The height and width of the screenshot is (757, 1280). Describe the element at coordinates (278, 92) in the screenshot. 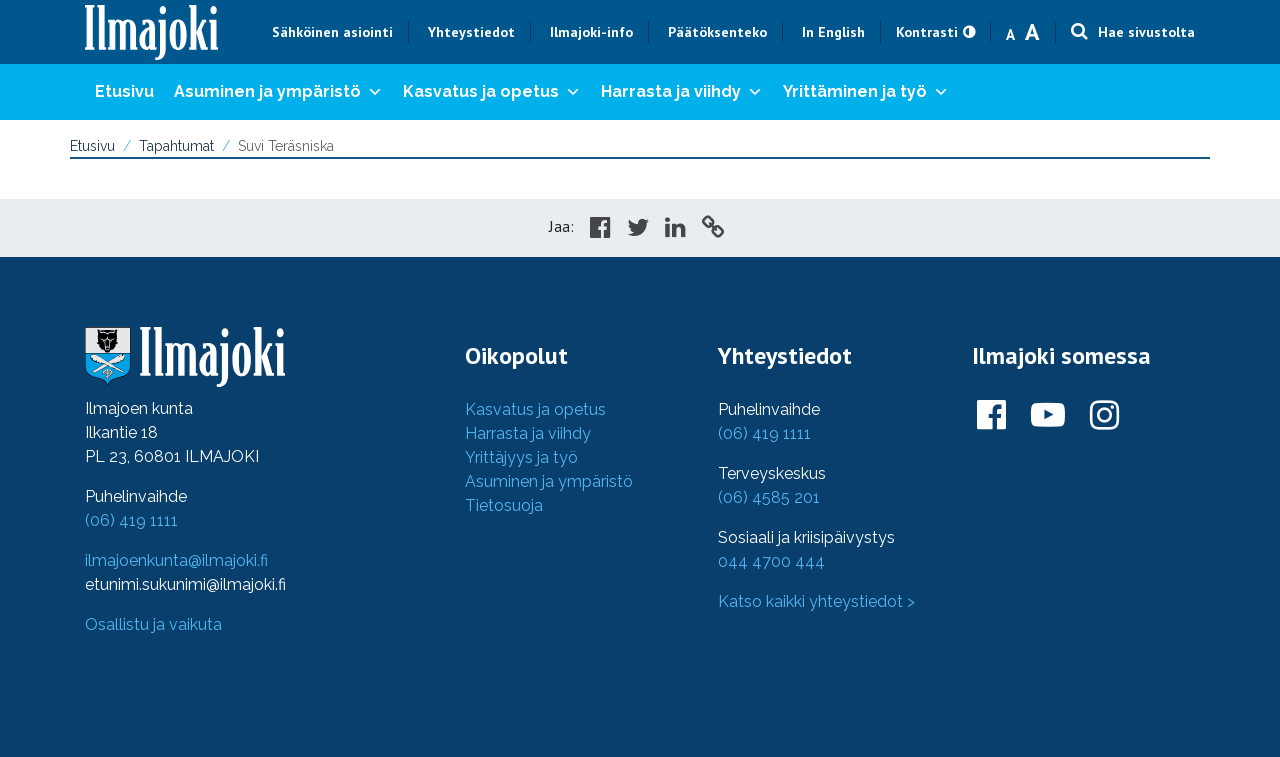

I see `Asuminen ja ympäristö` at that location.